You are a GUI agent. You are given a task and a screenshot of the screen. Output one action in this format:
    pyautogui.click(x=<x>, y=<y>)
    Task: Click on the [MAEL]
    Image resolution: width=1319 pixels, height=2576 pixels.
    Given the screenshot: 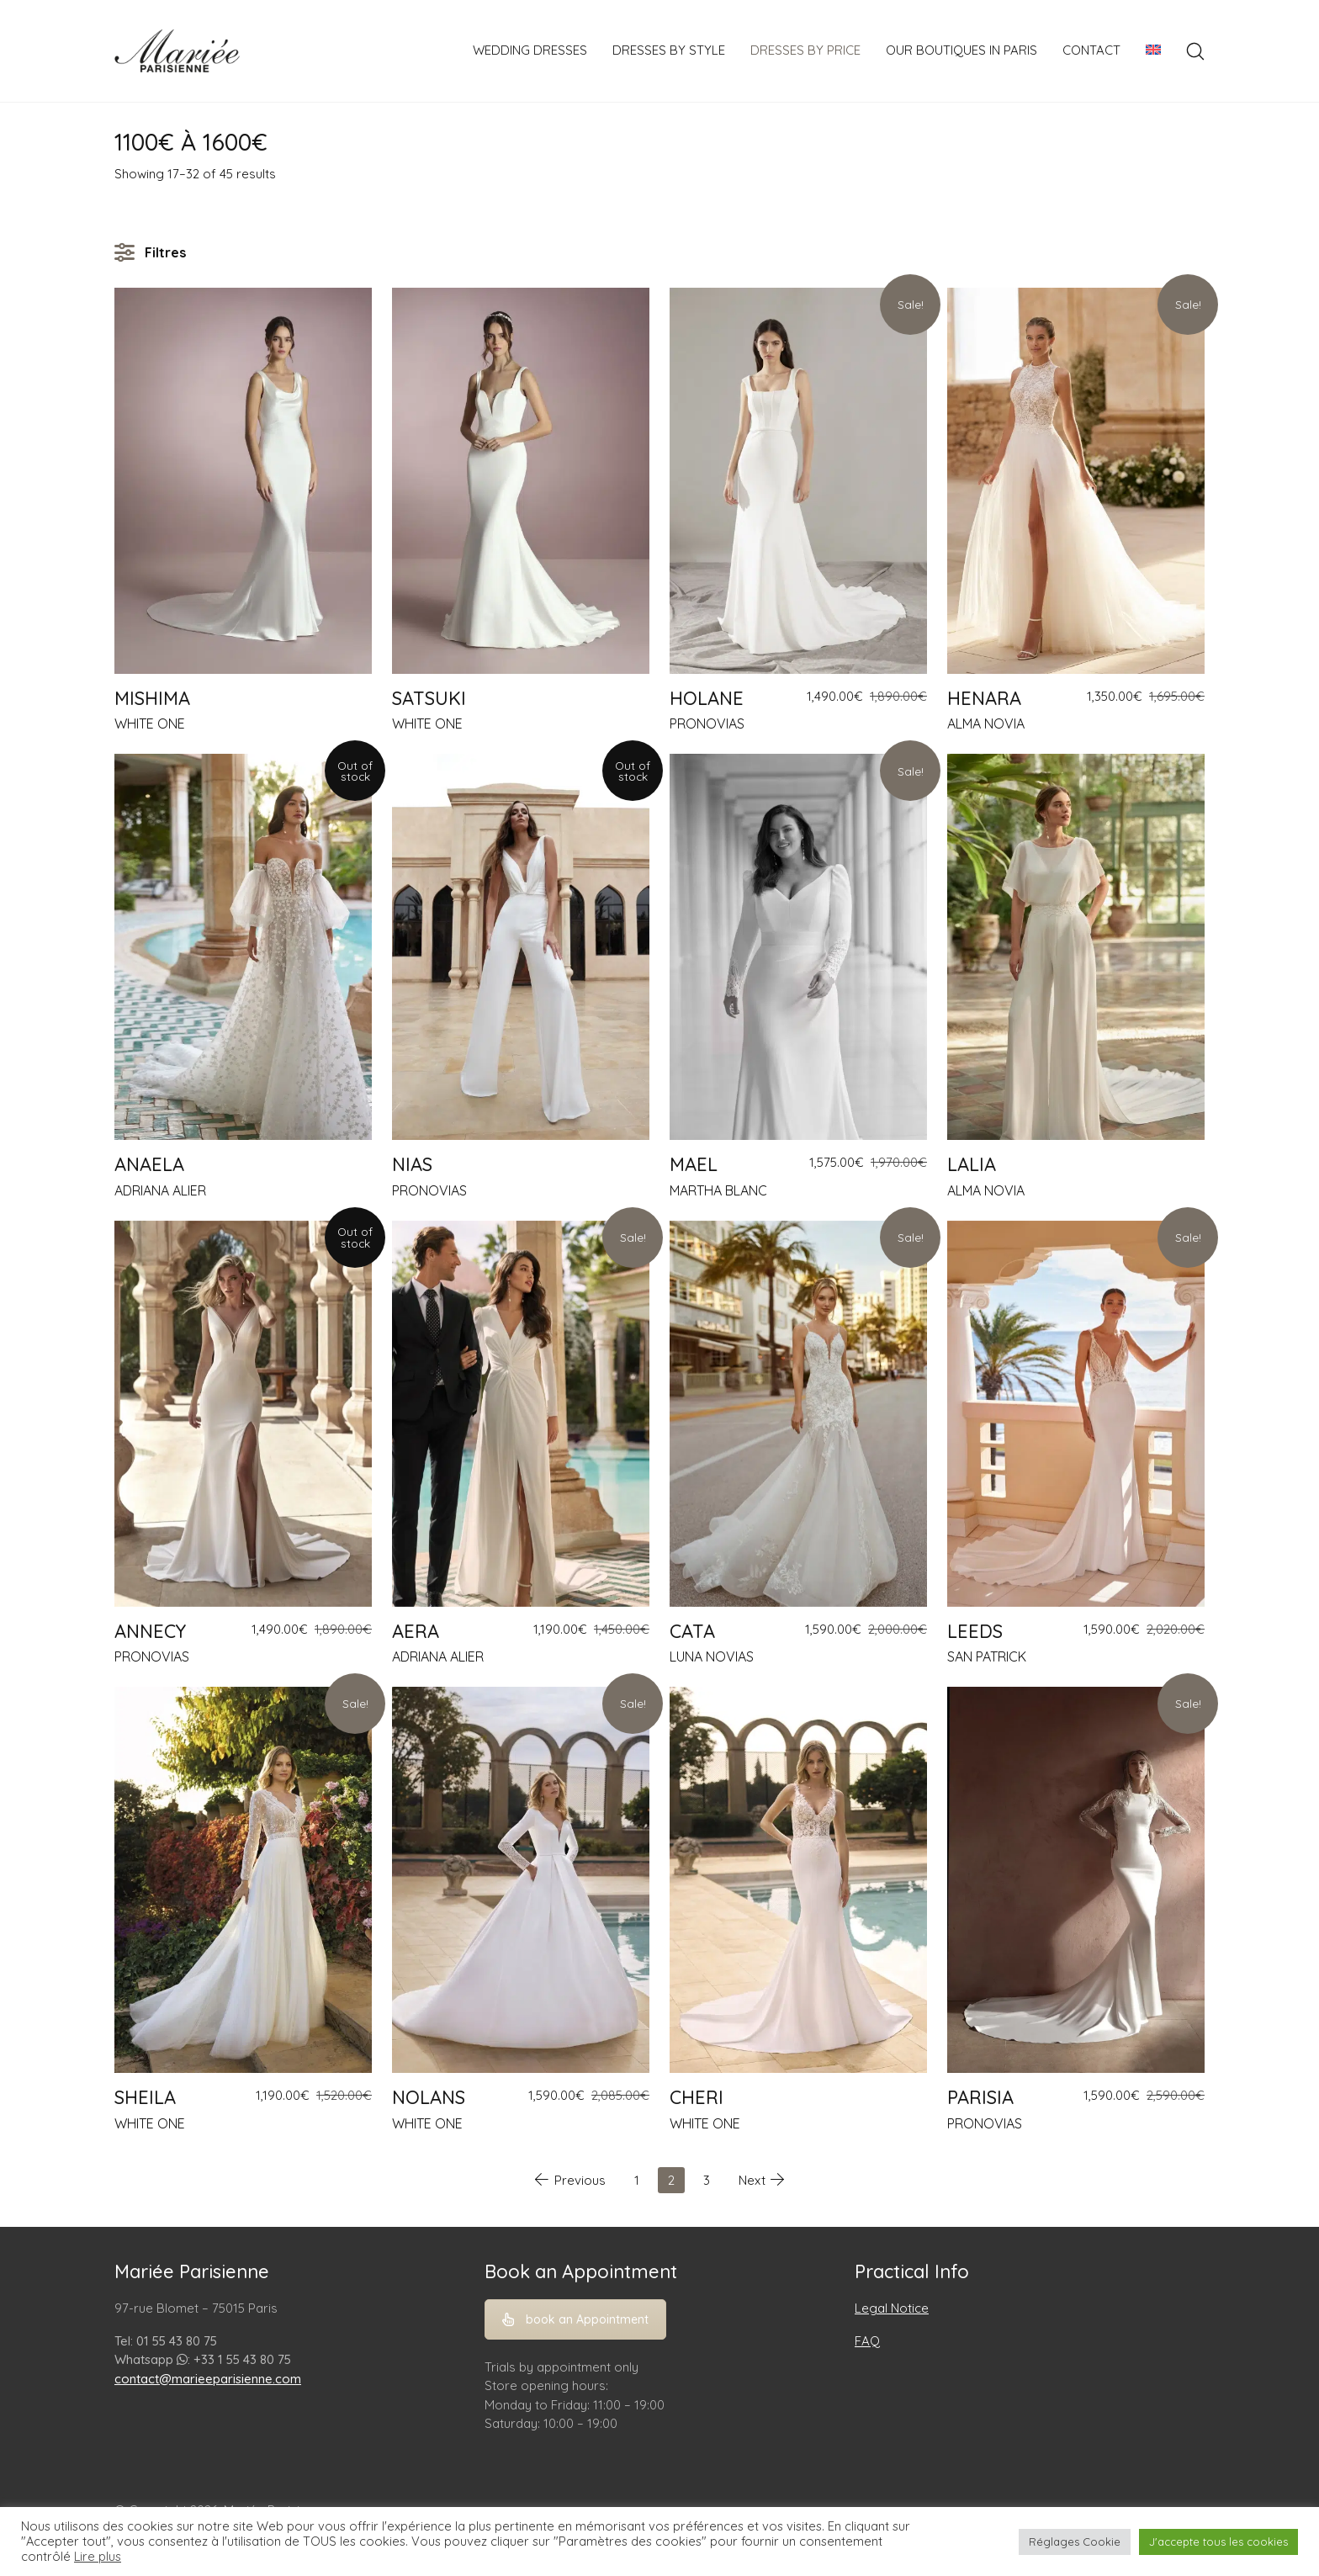 What is the action you would take?
    pyautogui.click(x=798, y=947)
    